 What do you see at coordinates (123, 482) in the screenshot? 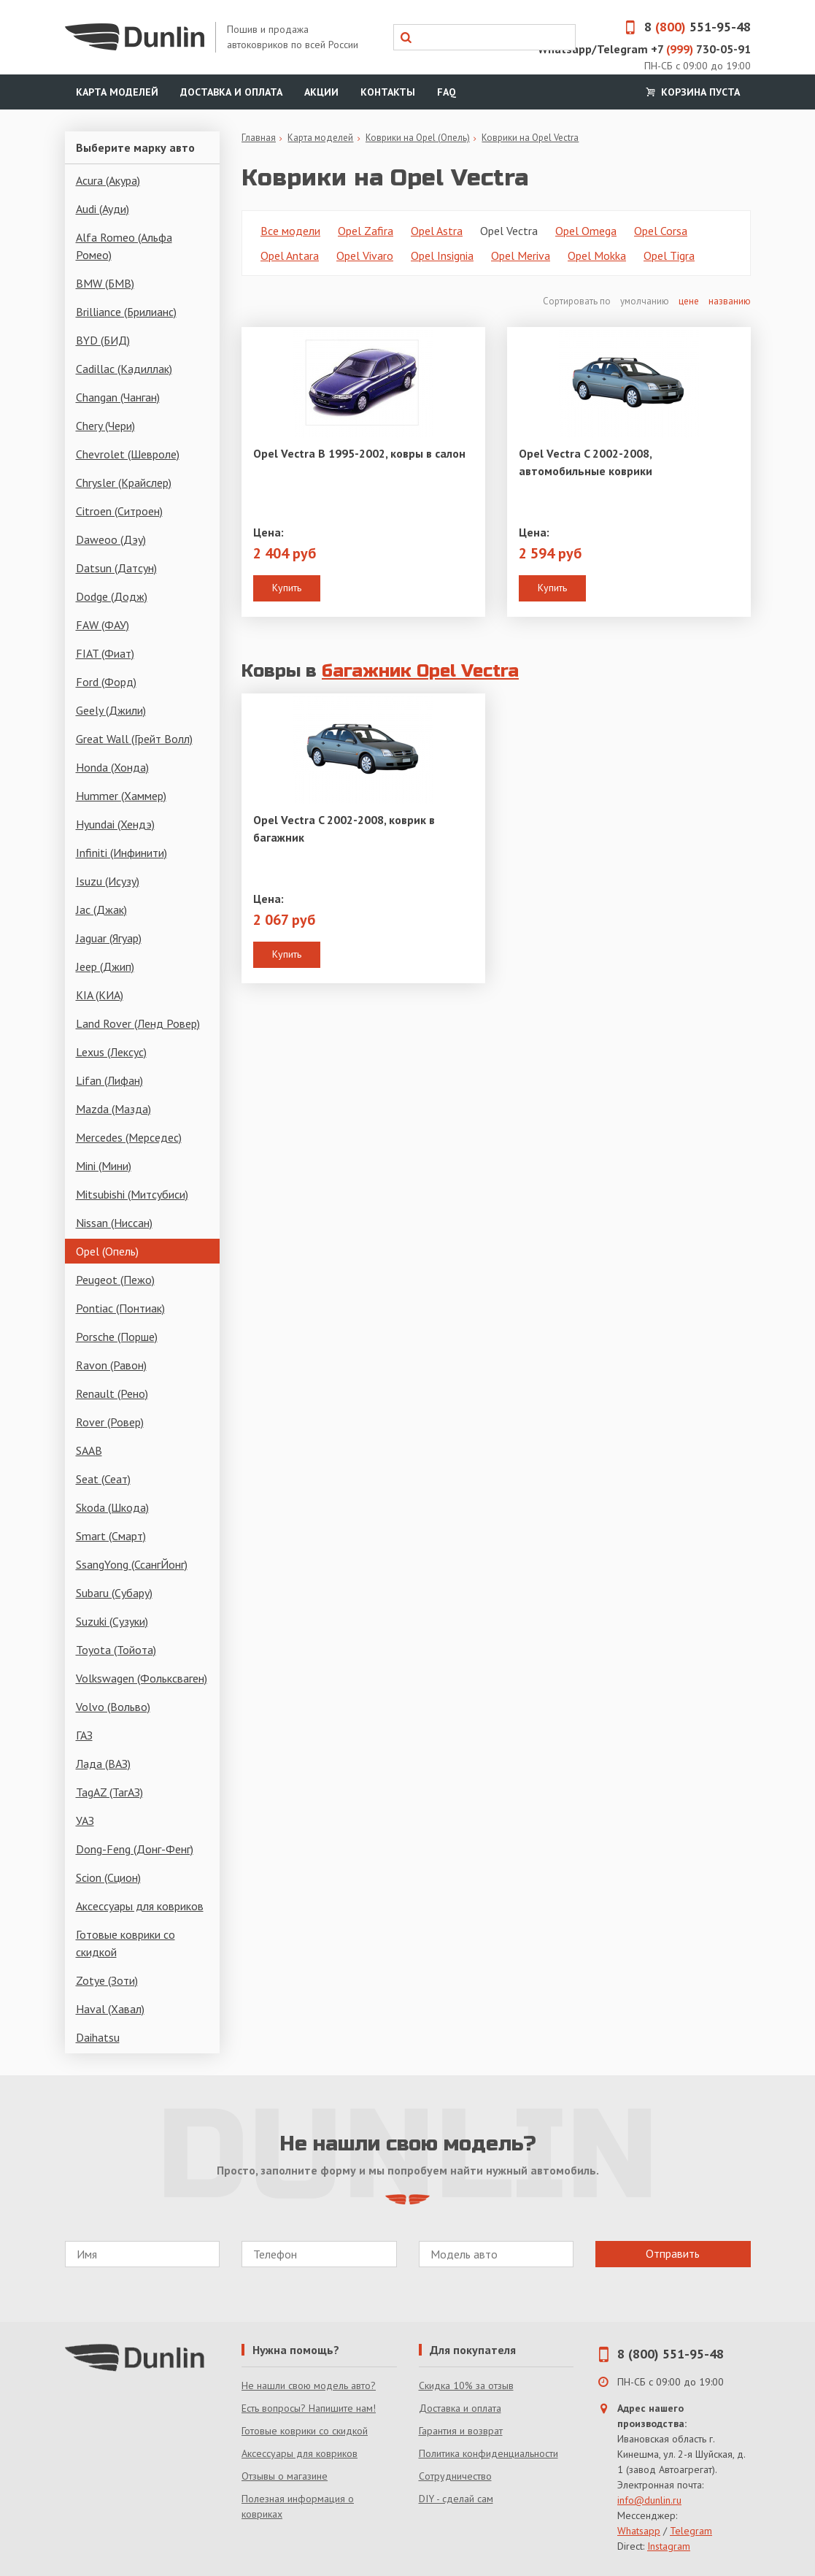
I see `Chrysler (Крайслер)` at bounding box center [123, 482].